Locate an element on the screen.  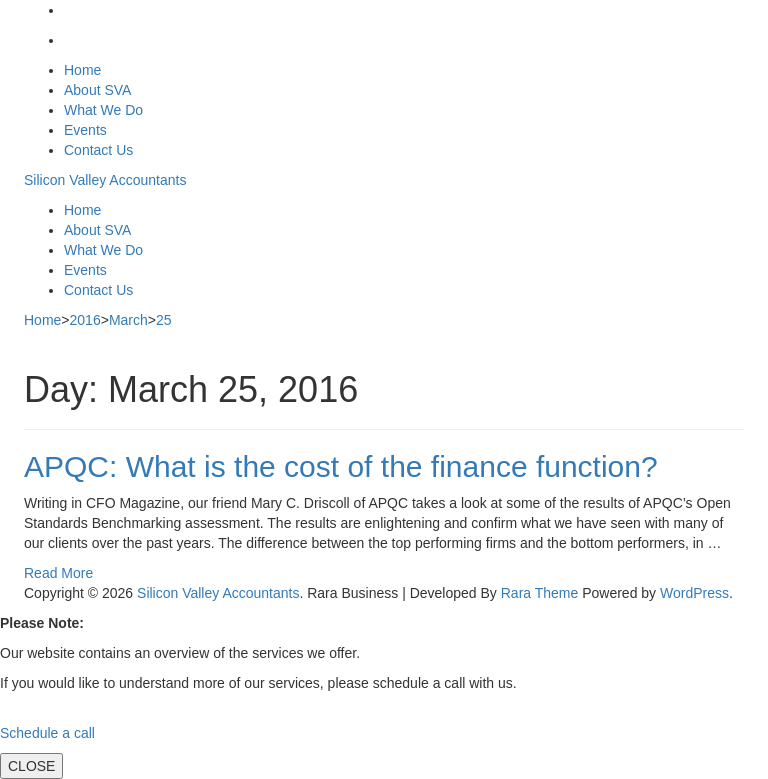
Silicon Valley Accountants is located at coordinates (105, 180).